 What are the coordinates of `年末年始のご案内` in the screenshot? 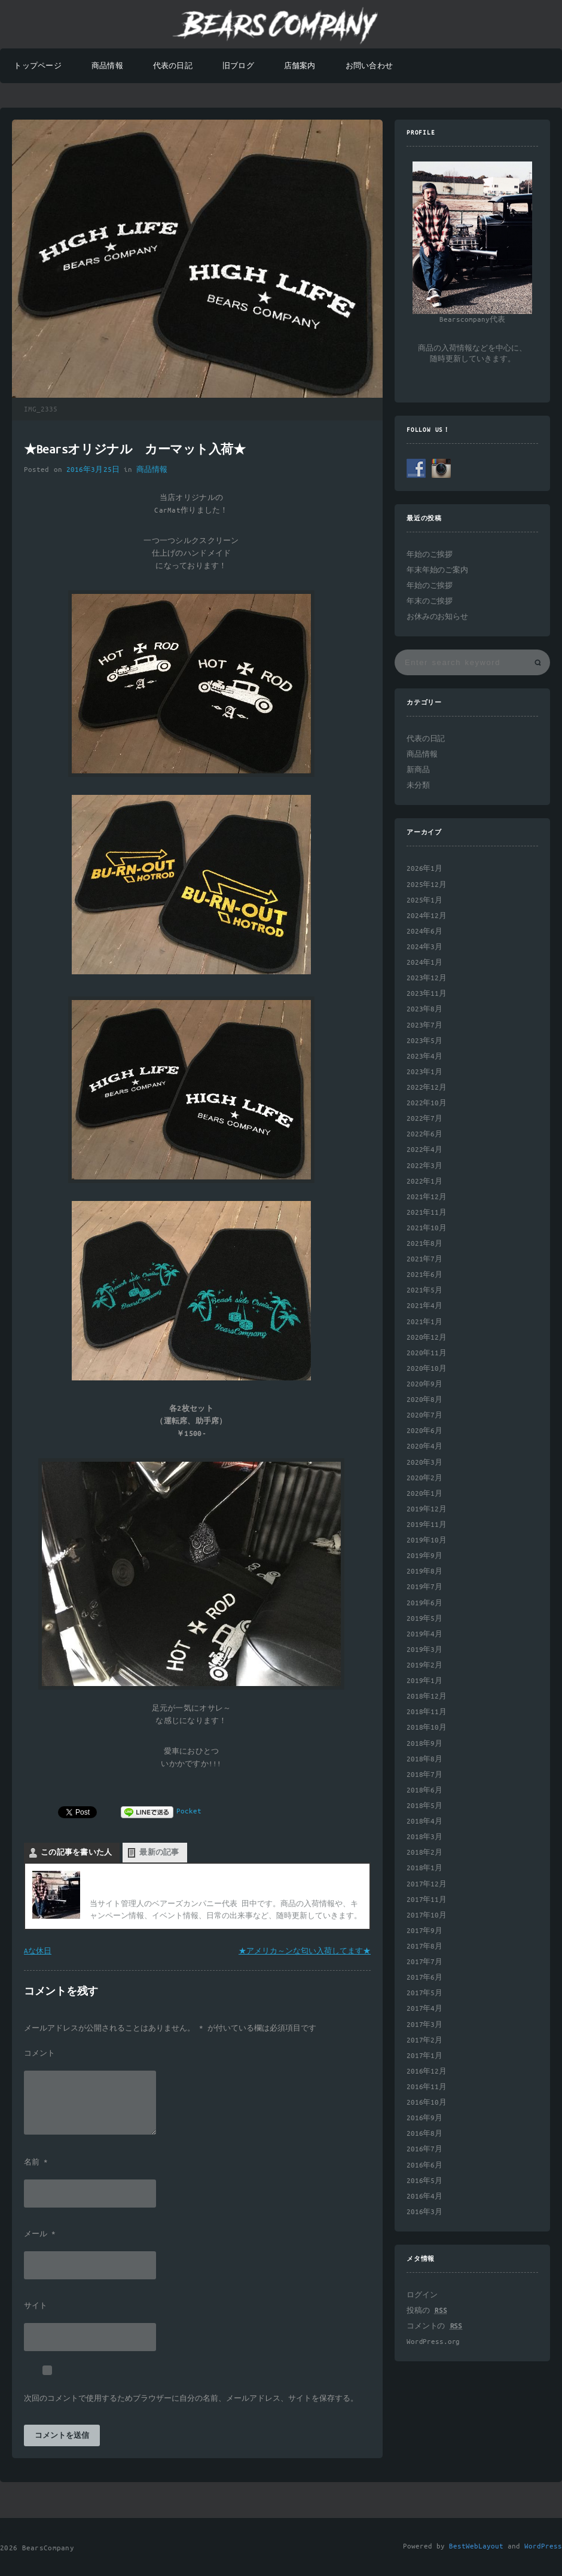 It's located at (437, 570).